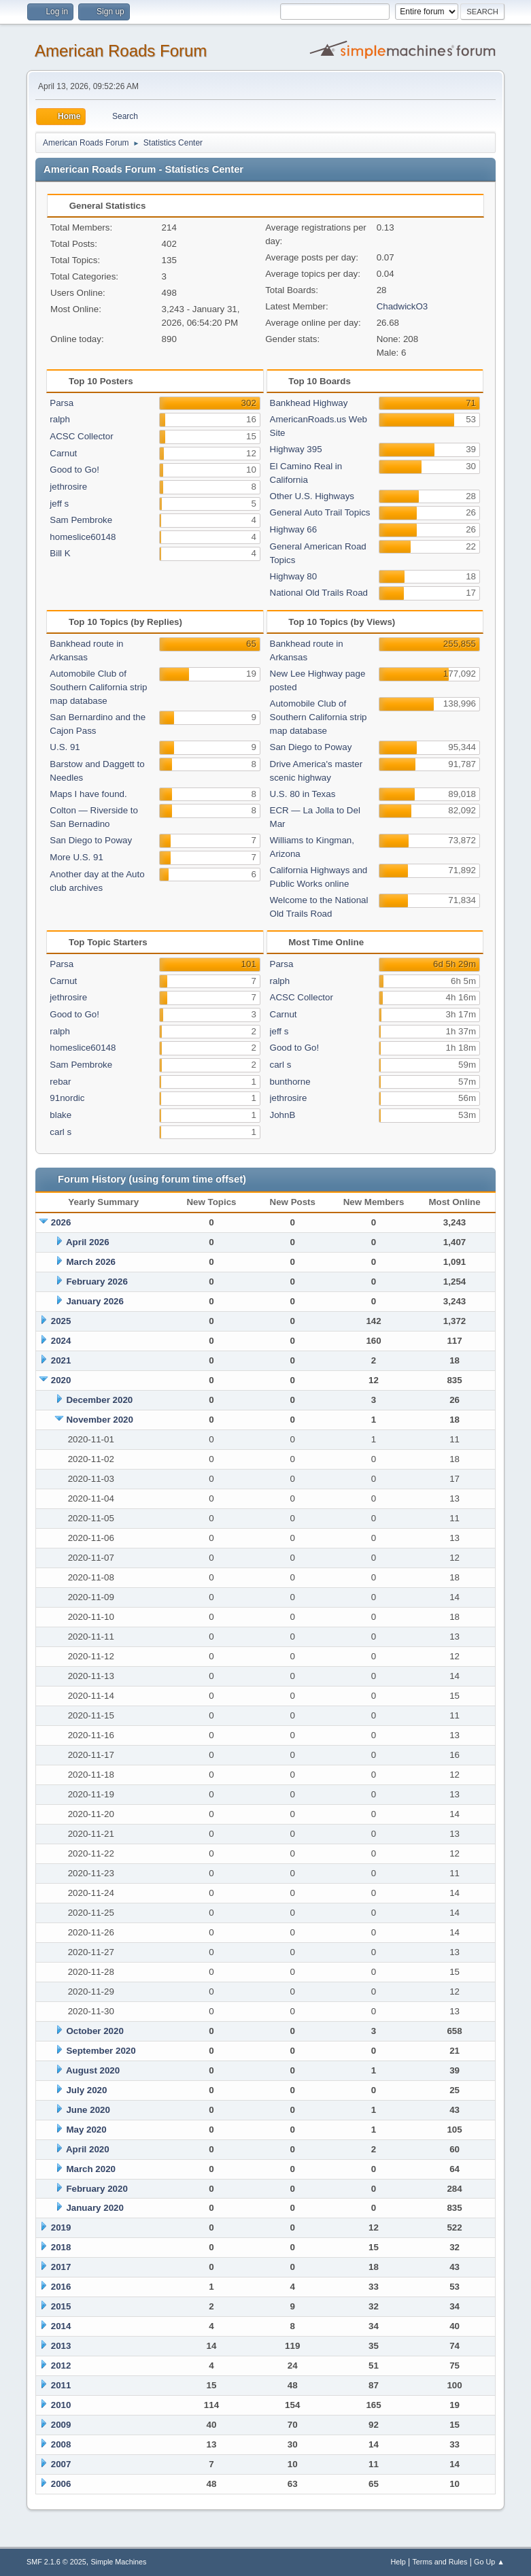 Image resolution: width=531 pixels, height=2576 pixels. What do you see at coordinates (61, 2287) in the screenshot?
I see `2016` at bounding box center [61, 2287].